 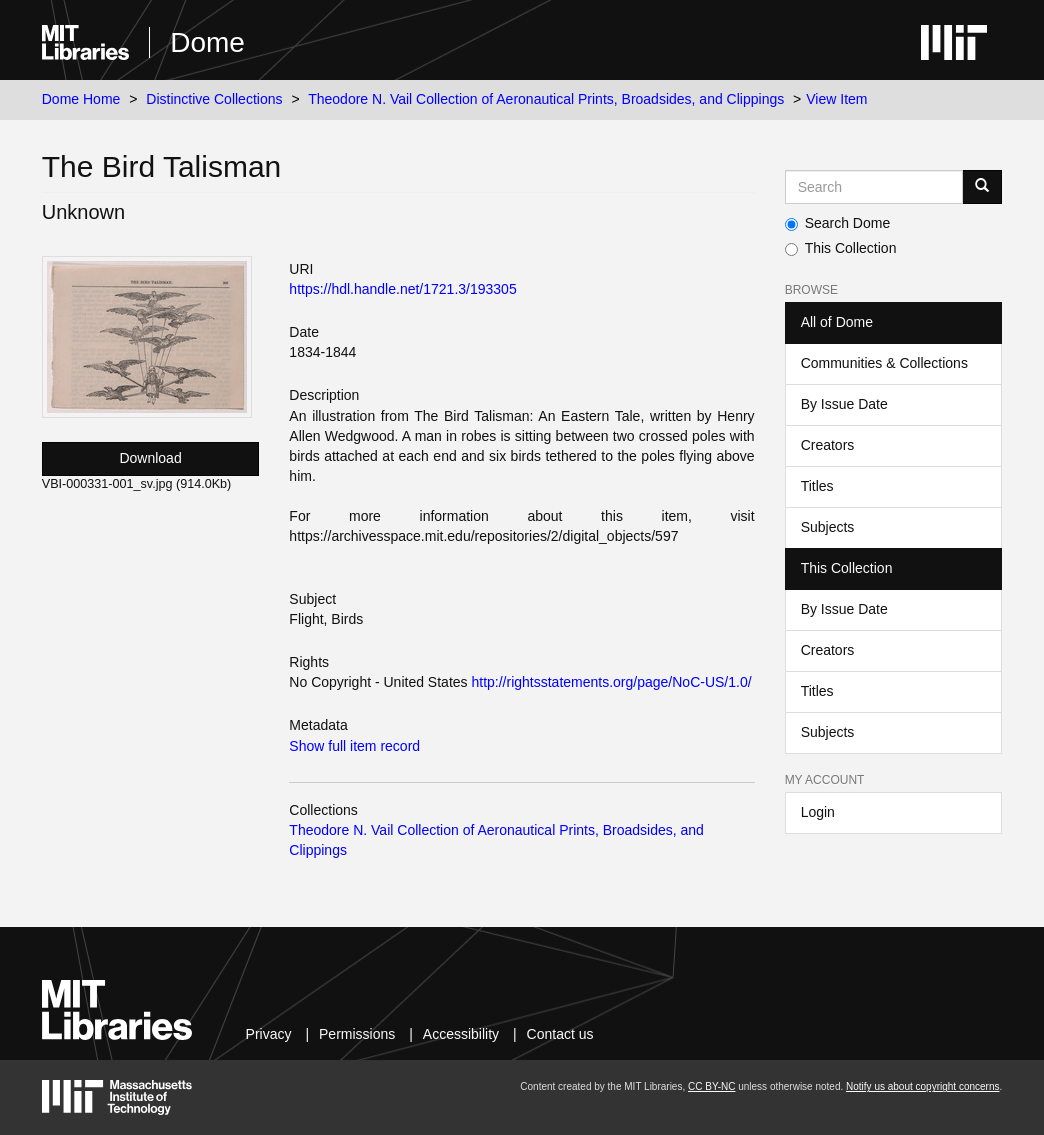 I want to click on Subjects, so click(x=828, y=527).